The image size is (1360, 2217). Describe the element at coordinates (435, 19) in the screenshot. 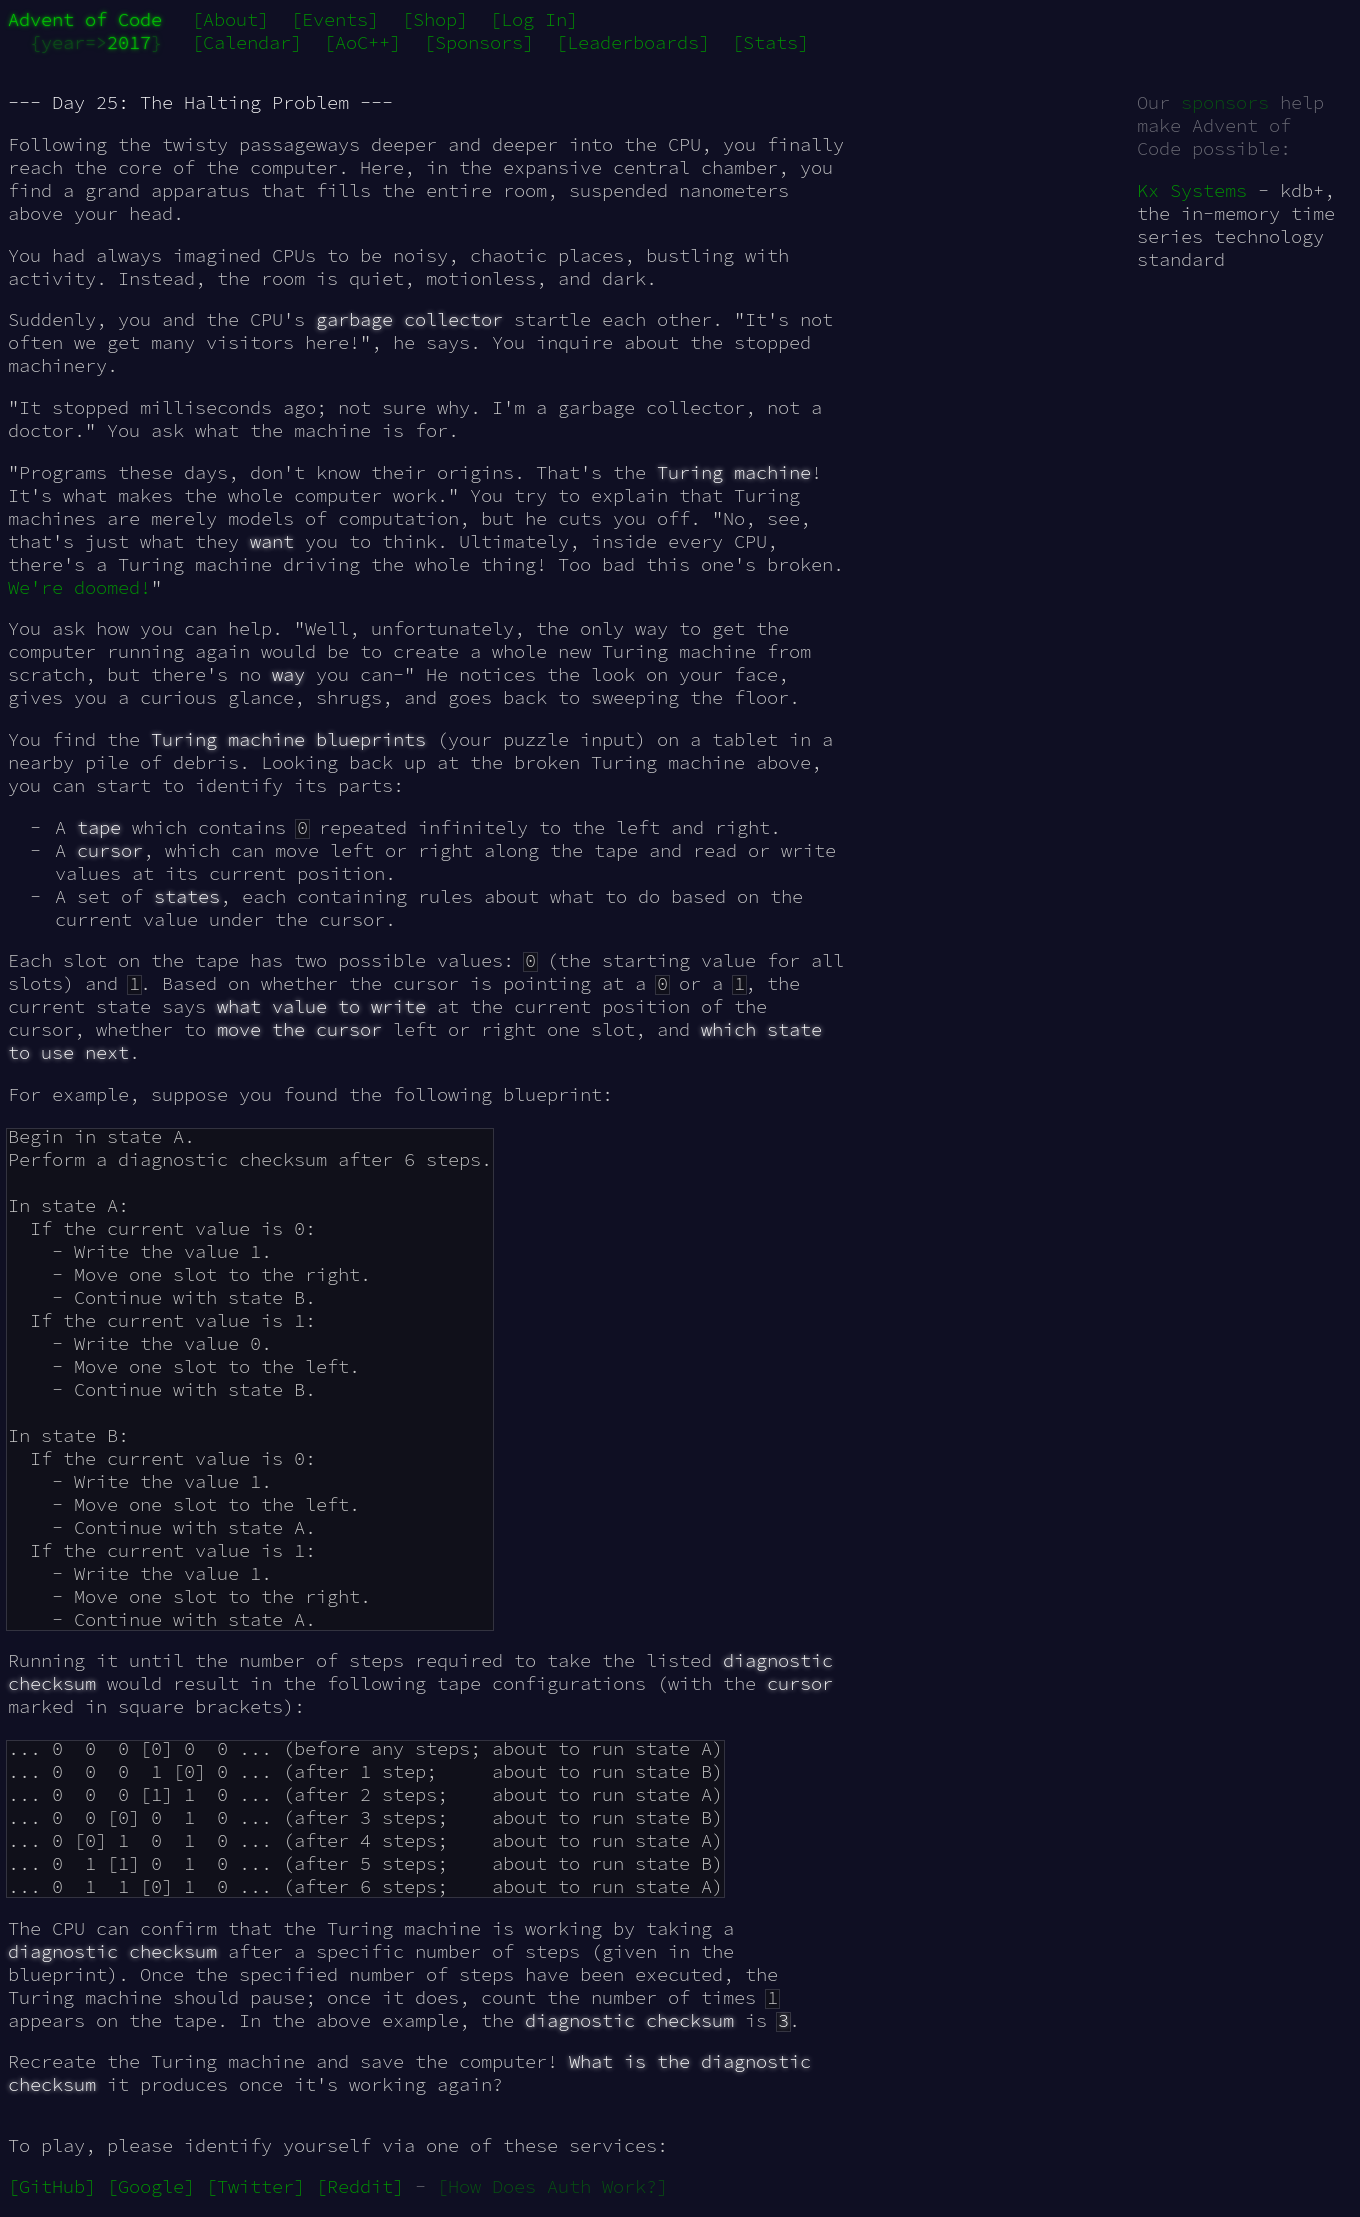

I see `[Shop]` at that location.